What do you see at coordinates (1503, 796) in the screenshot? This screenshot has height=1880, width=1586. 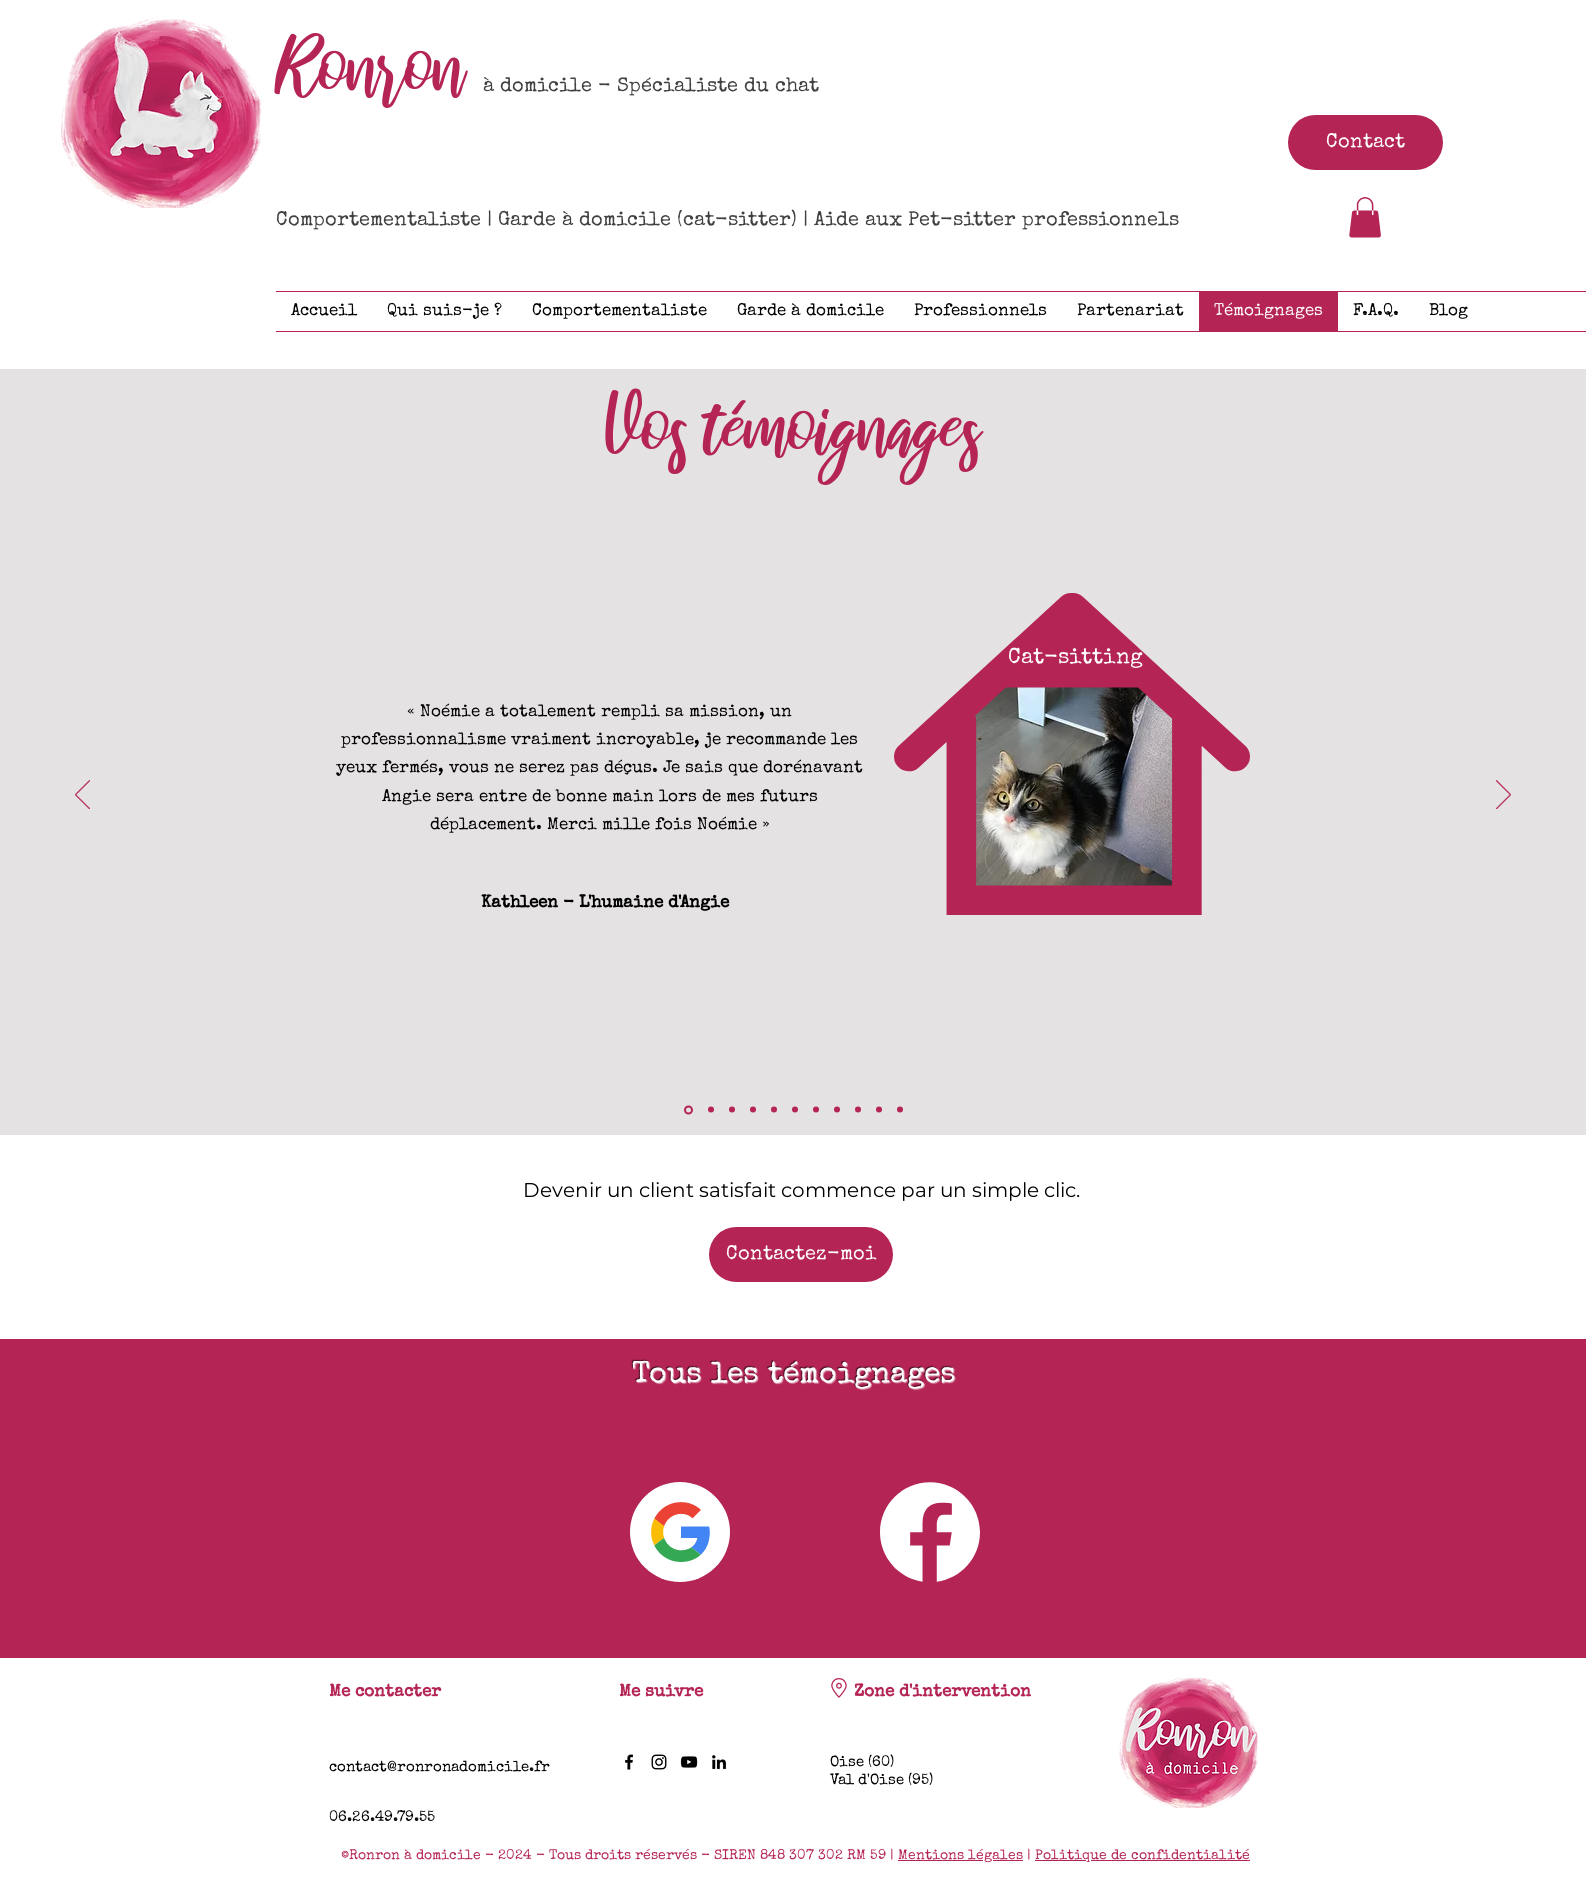 I see `[Suivant]` at bounding box center [1503, 796].